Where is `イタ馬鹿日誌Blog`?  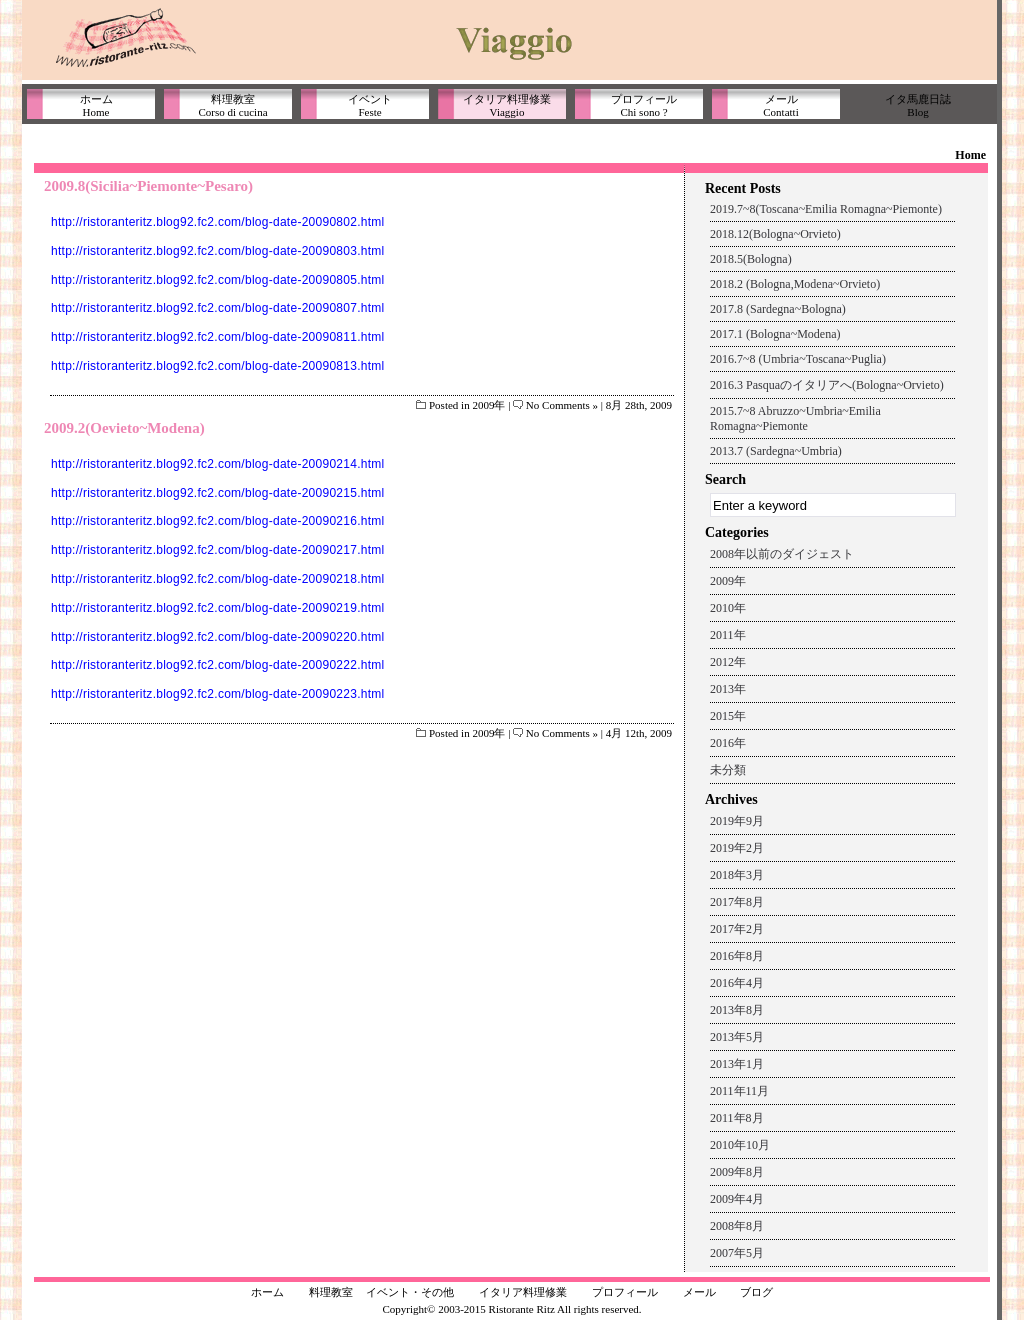
イタ馬鹿日誌Blog is located at coordinates (918, 105).